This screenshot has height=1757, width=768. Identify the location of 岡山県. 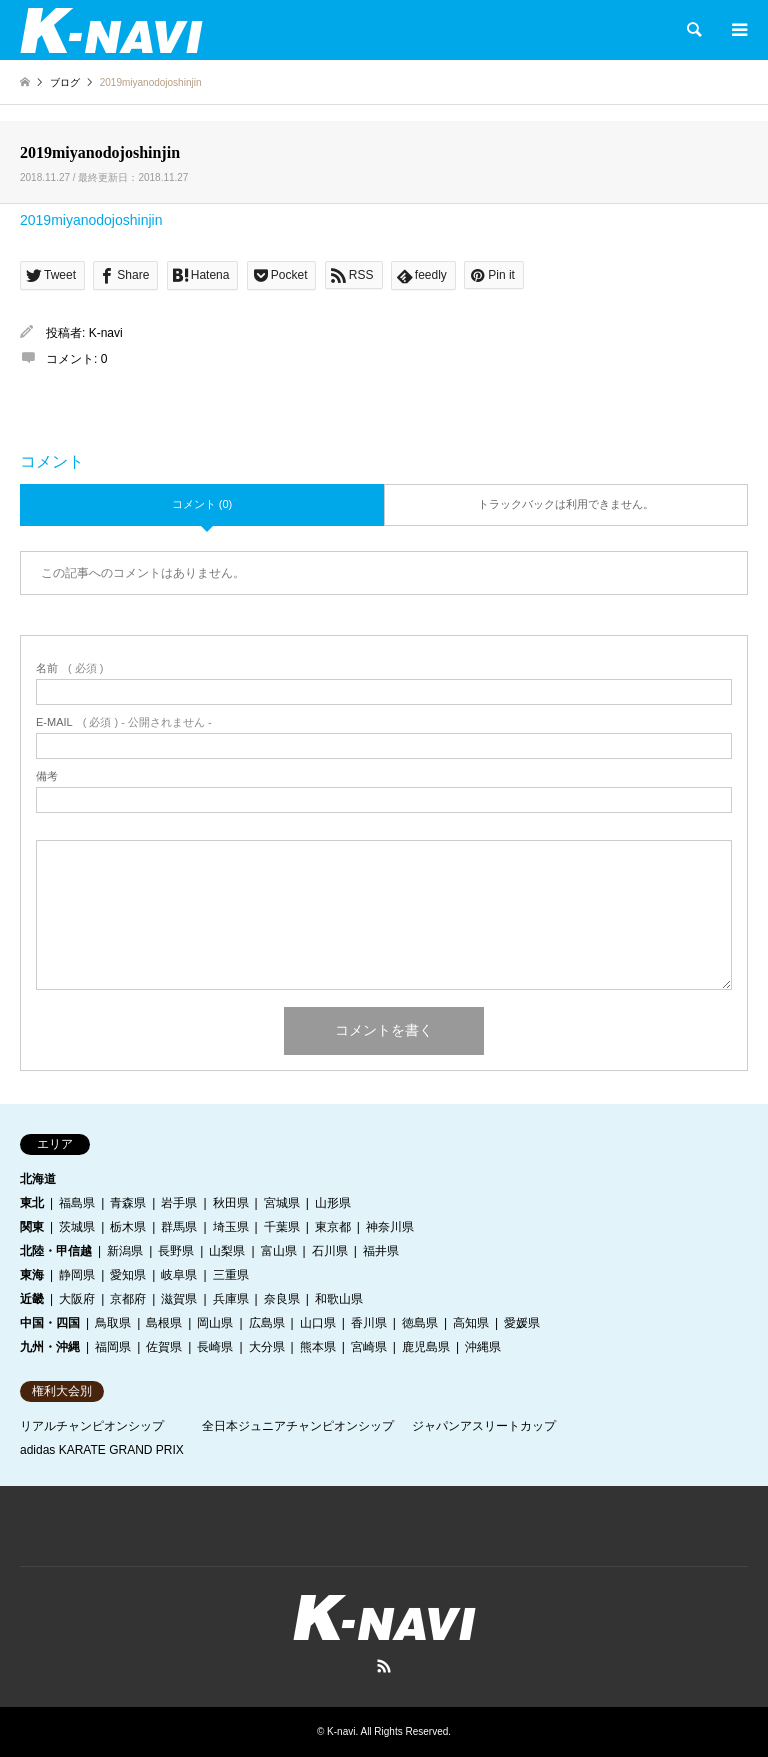
(215, 1323).